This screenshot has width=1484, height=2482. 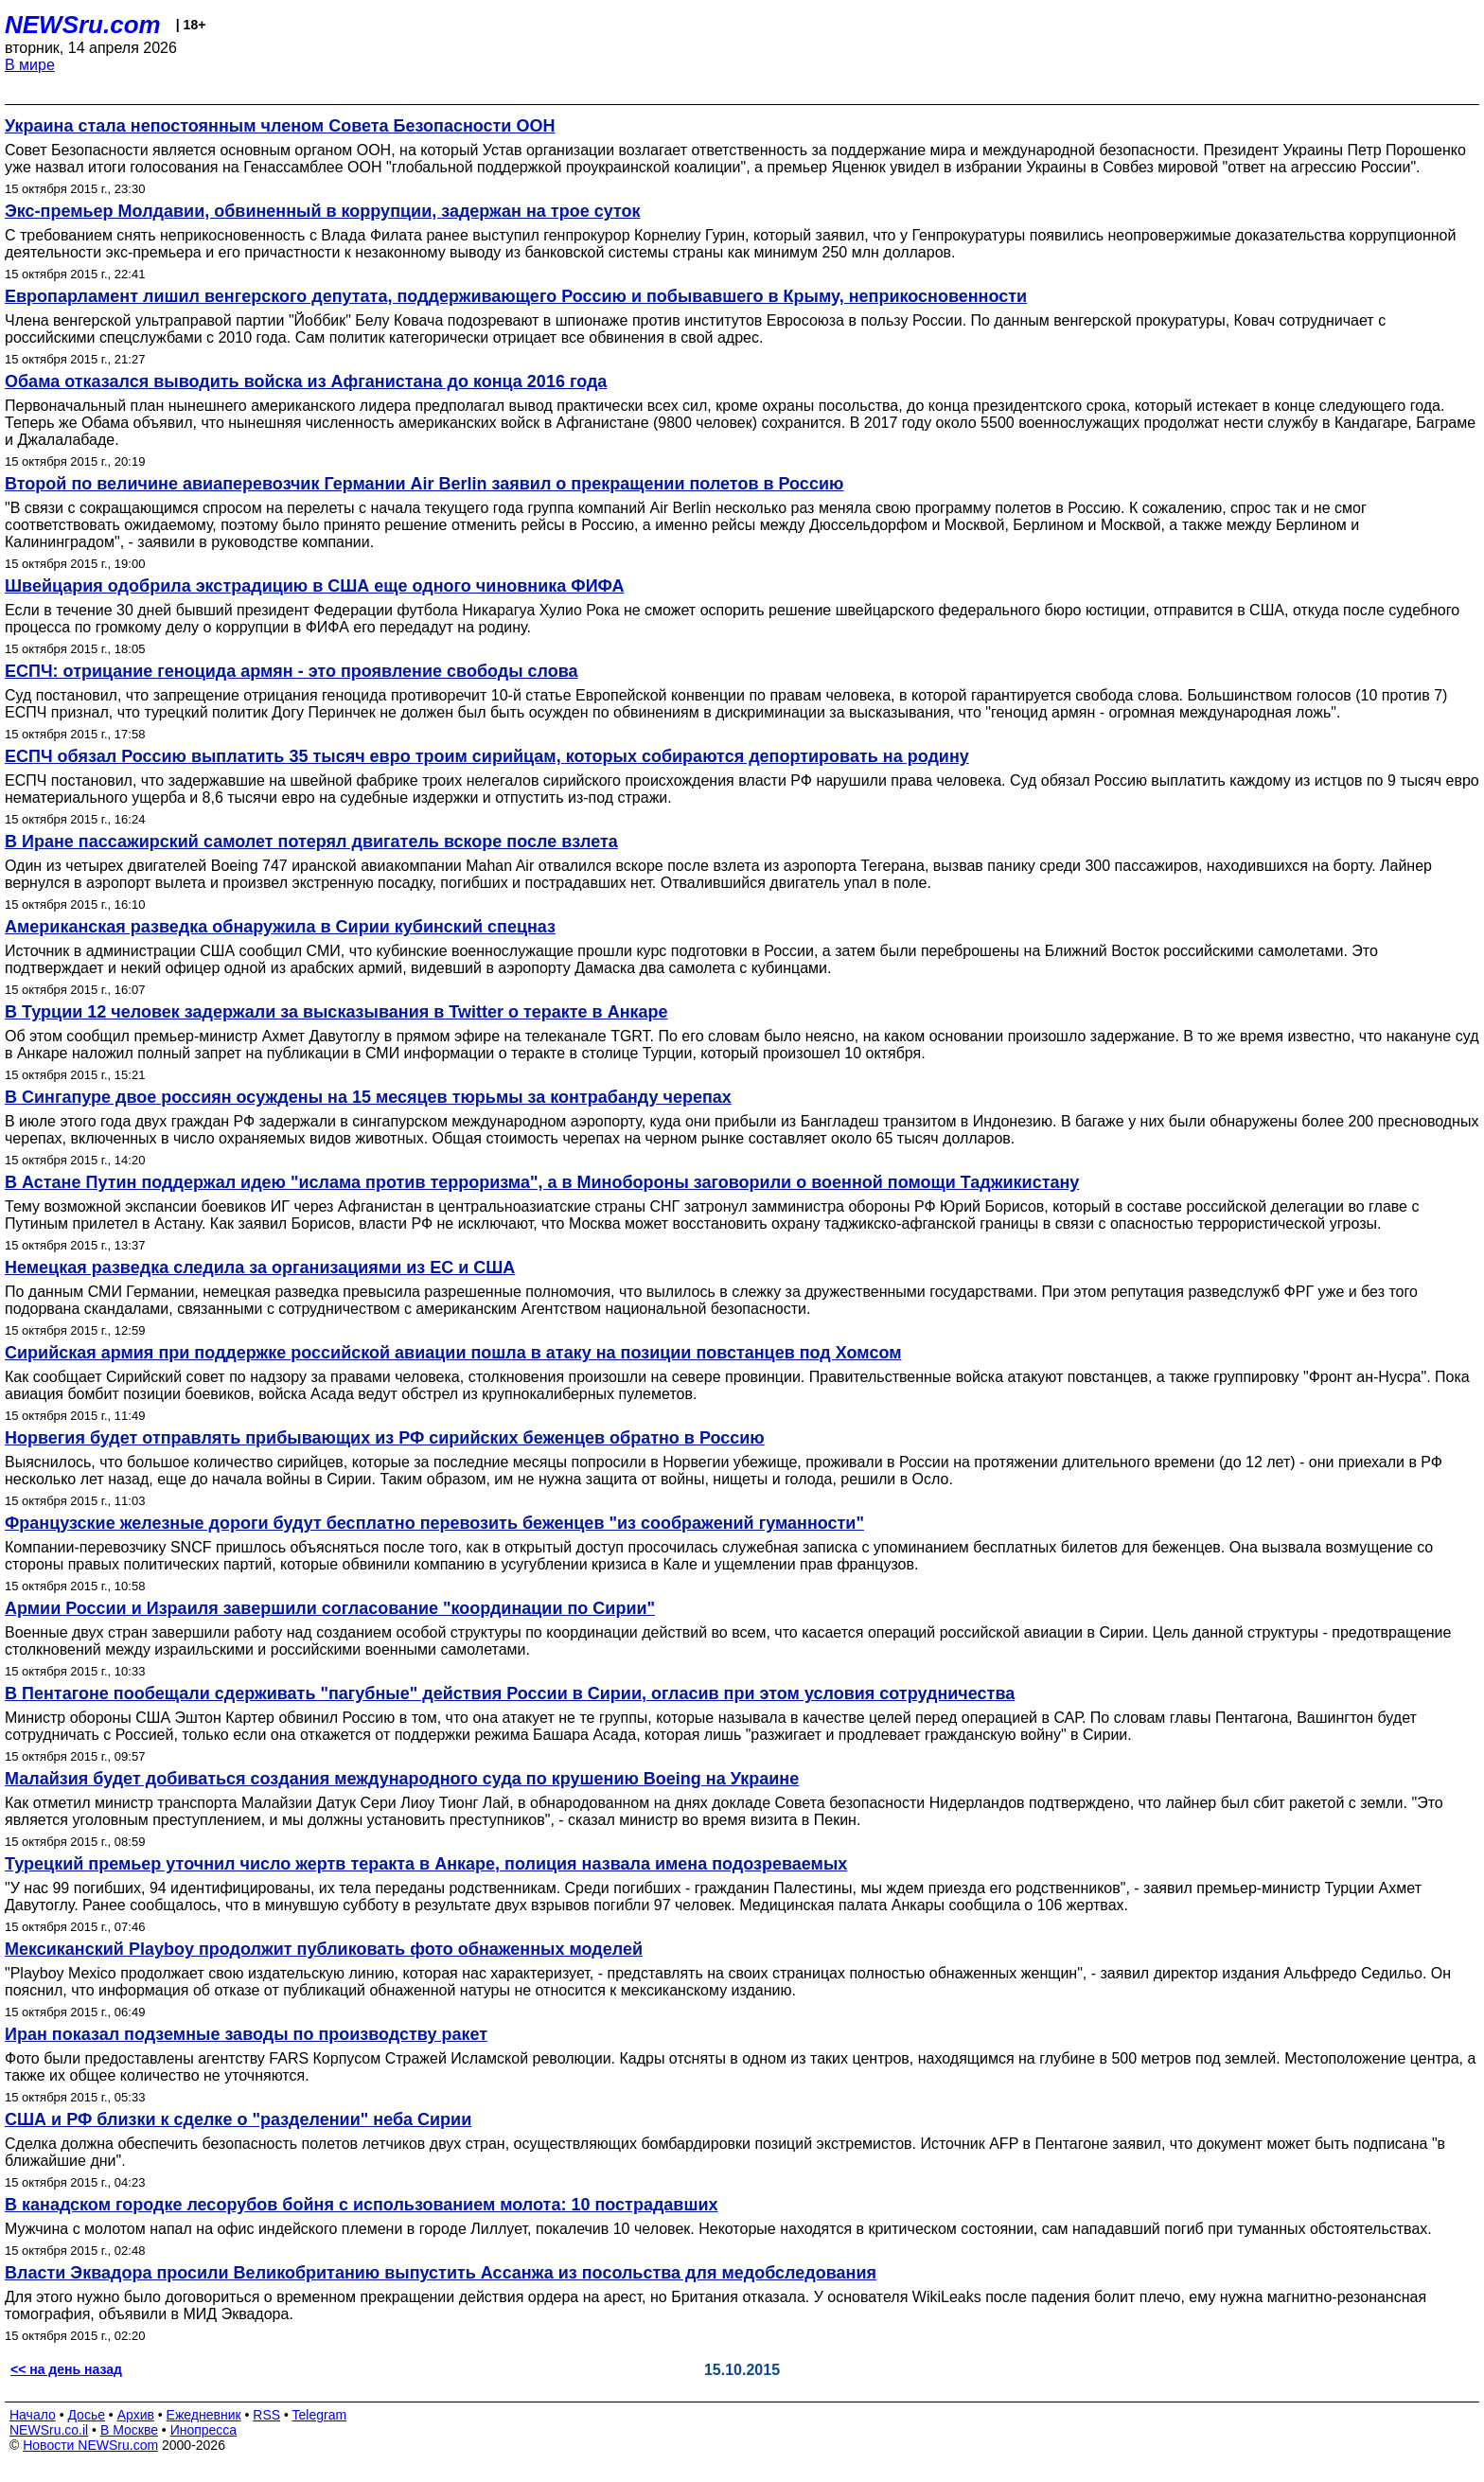 I want to click on Экс-премьер Молдавии, обвиненный в коррупции, задержан на трое суток, so click(x=323, y=211).